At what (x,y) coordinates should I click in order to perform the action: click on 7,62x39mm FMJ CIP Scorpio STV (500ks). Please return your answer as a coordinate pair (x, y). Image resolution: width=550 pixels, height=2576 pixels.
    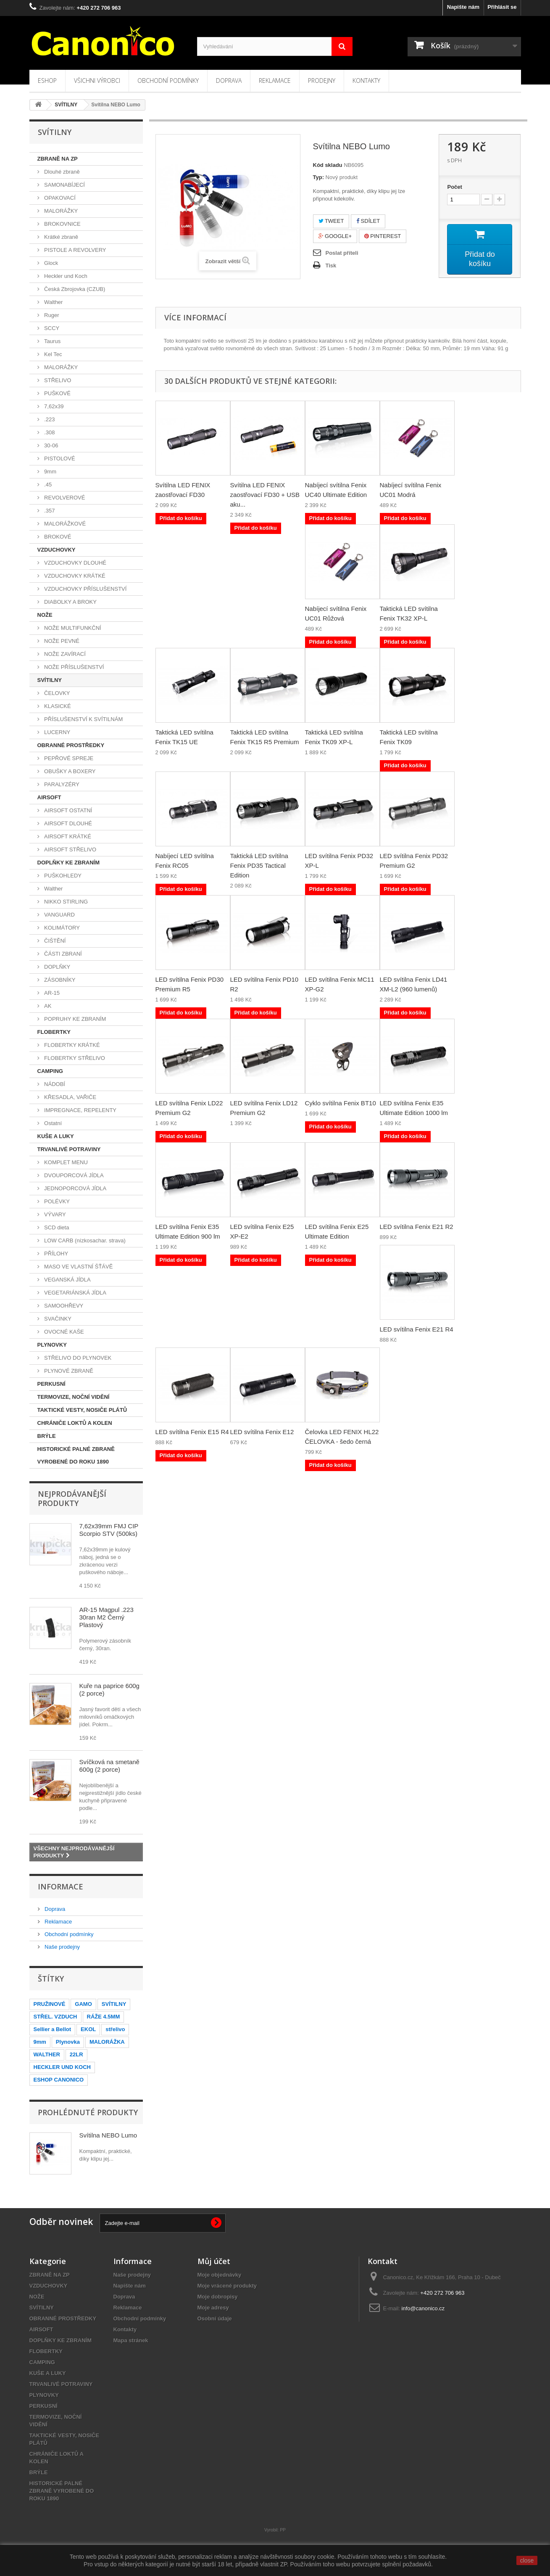
    Looking at the image, I should click on (109, 1529).